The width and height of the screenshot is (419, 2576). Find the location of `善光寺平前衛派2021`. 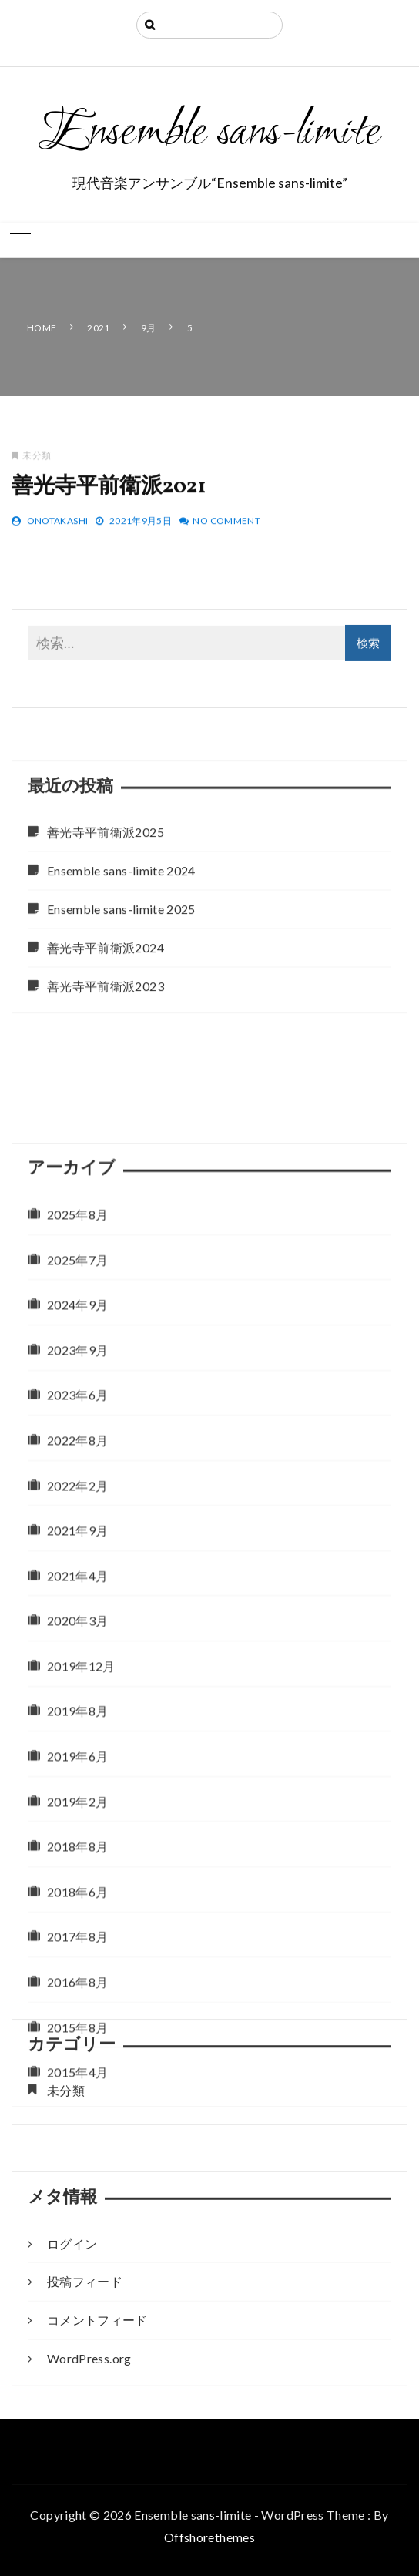

善光寺平前衛派2021 is located at coordinates (109, 494).